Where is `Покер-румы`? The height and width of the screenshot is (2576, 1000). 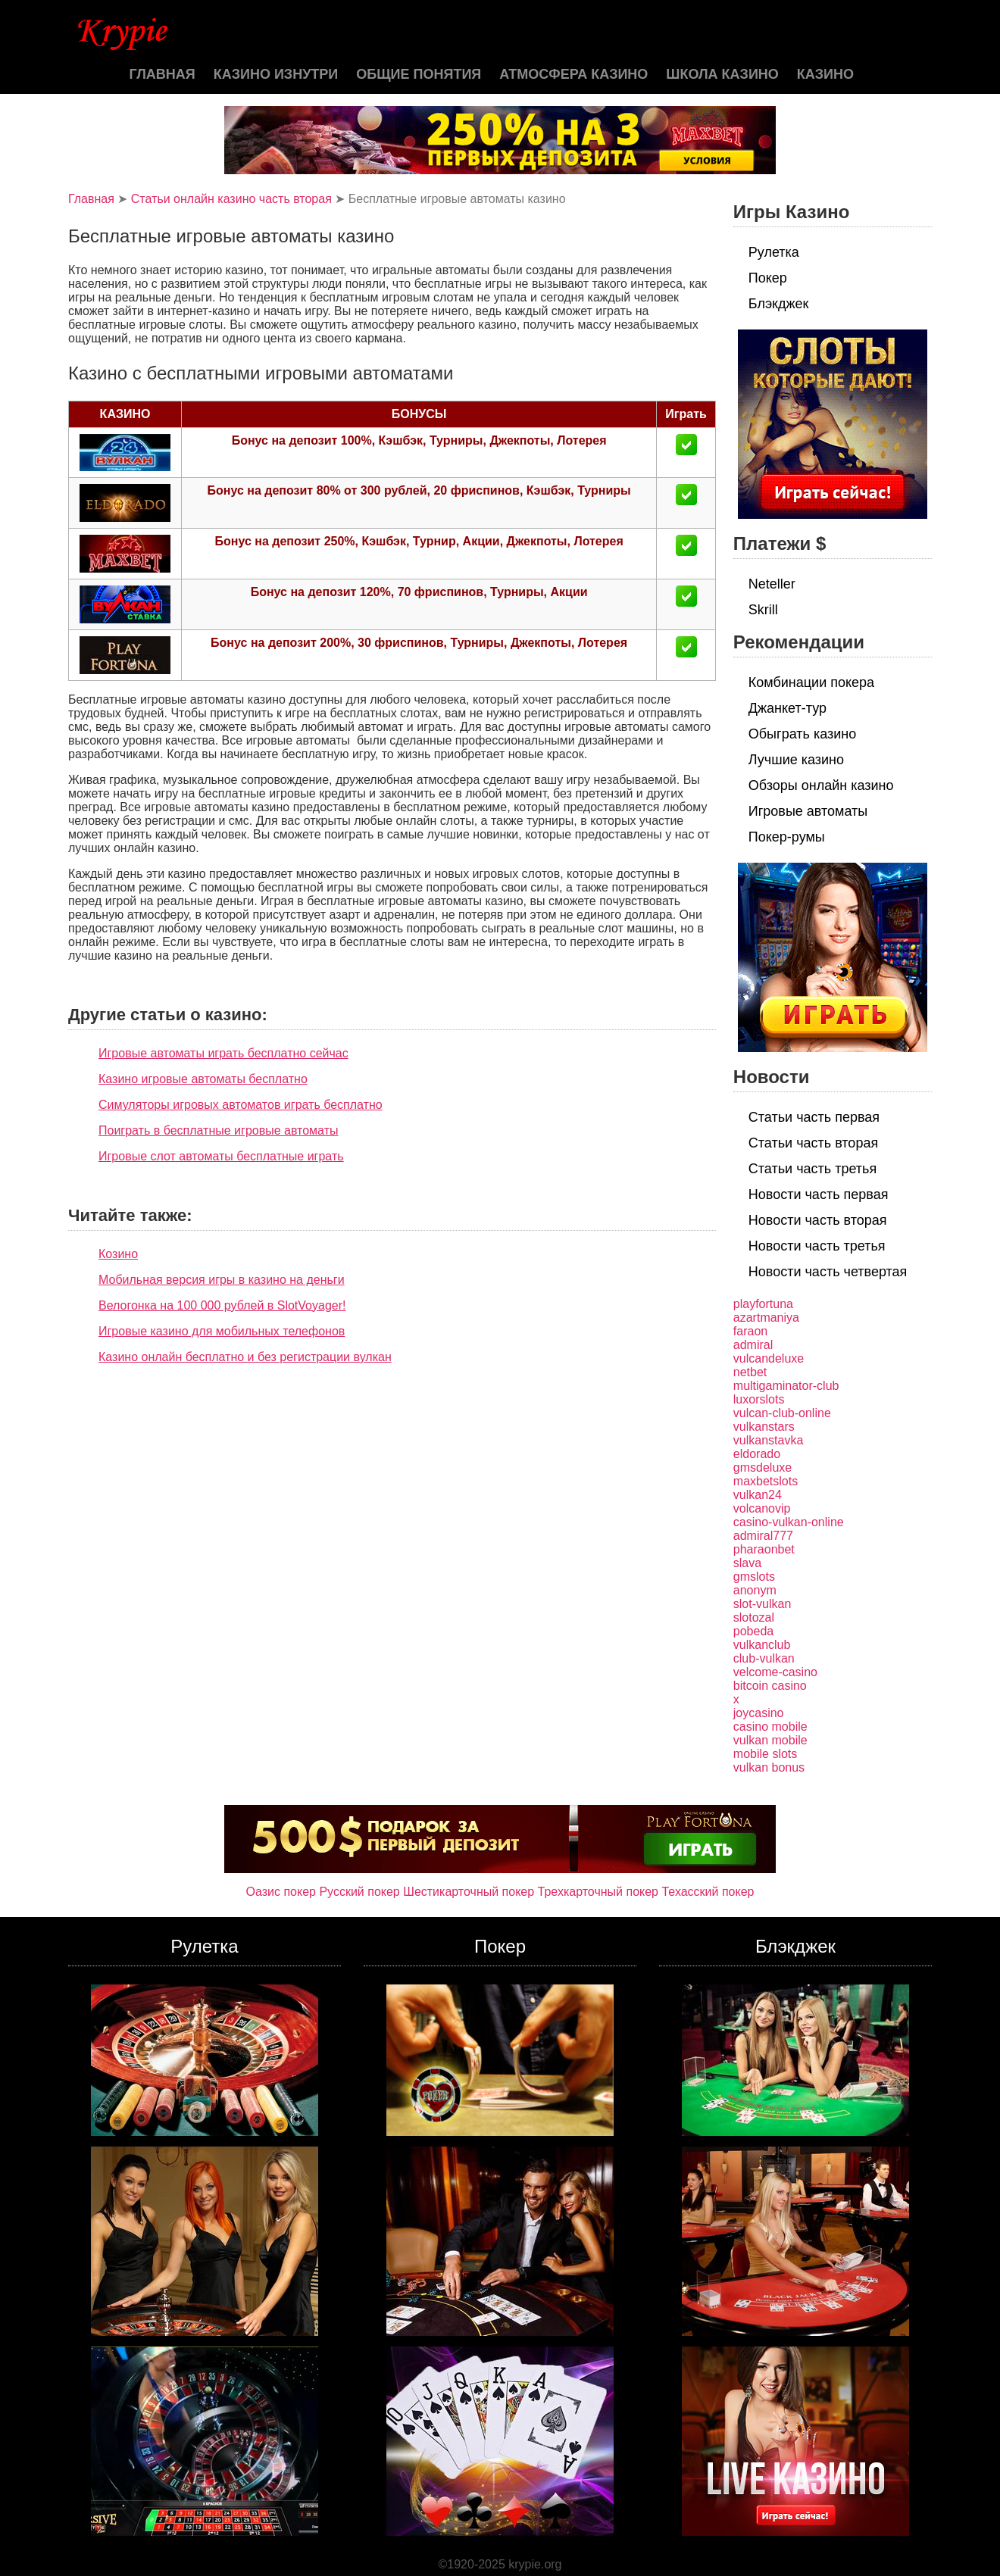
Покер-румы is located at coordinates (786, 837).